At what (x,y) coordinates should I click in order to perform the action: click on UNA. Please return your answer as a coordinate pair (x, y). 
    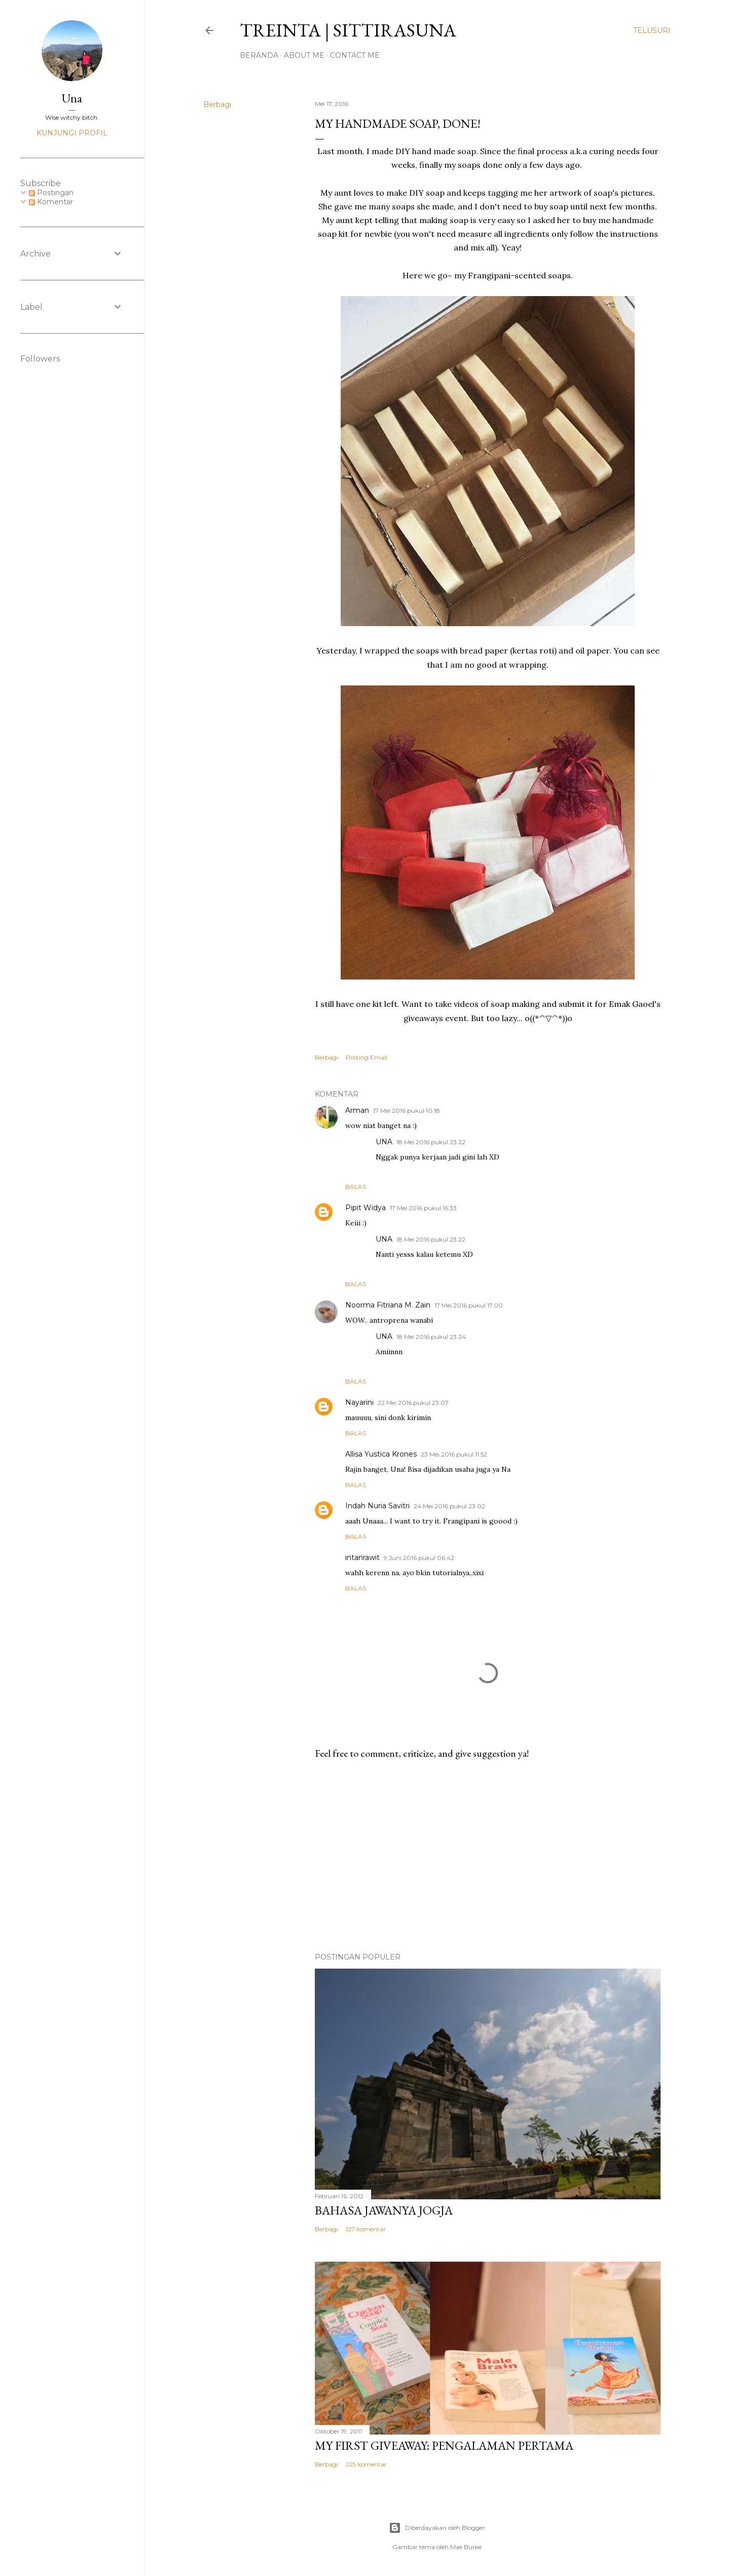
    Looking at the image, I should click on (384, 1141).